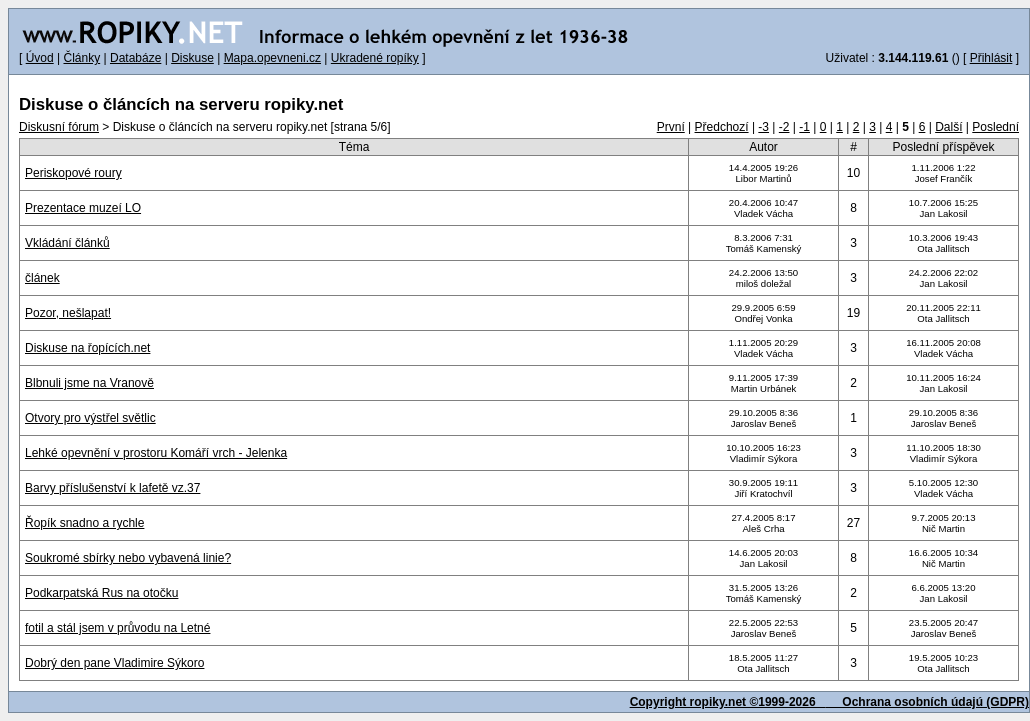 The width and height of the screenshot is (1030, 721). I want to click on Periskopové roury, so click(73, 173).